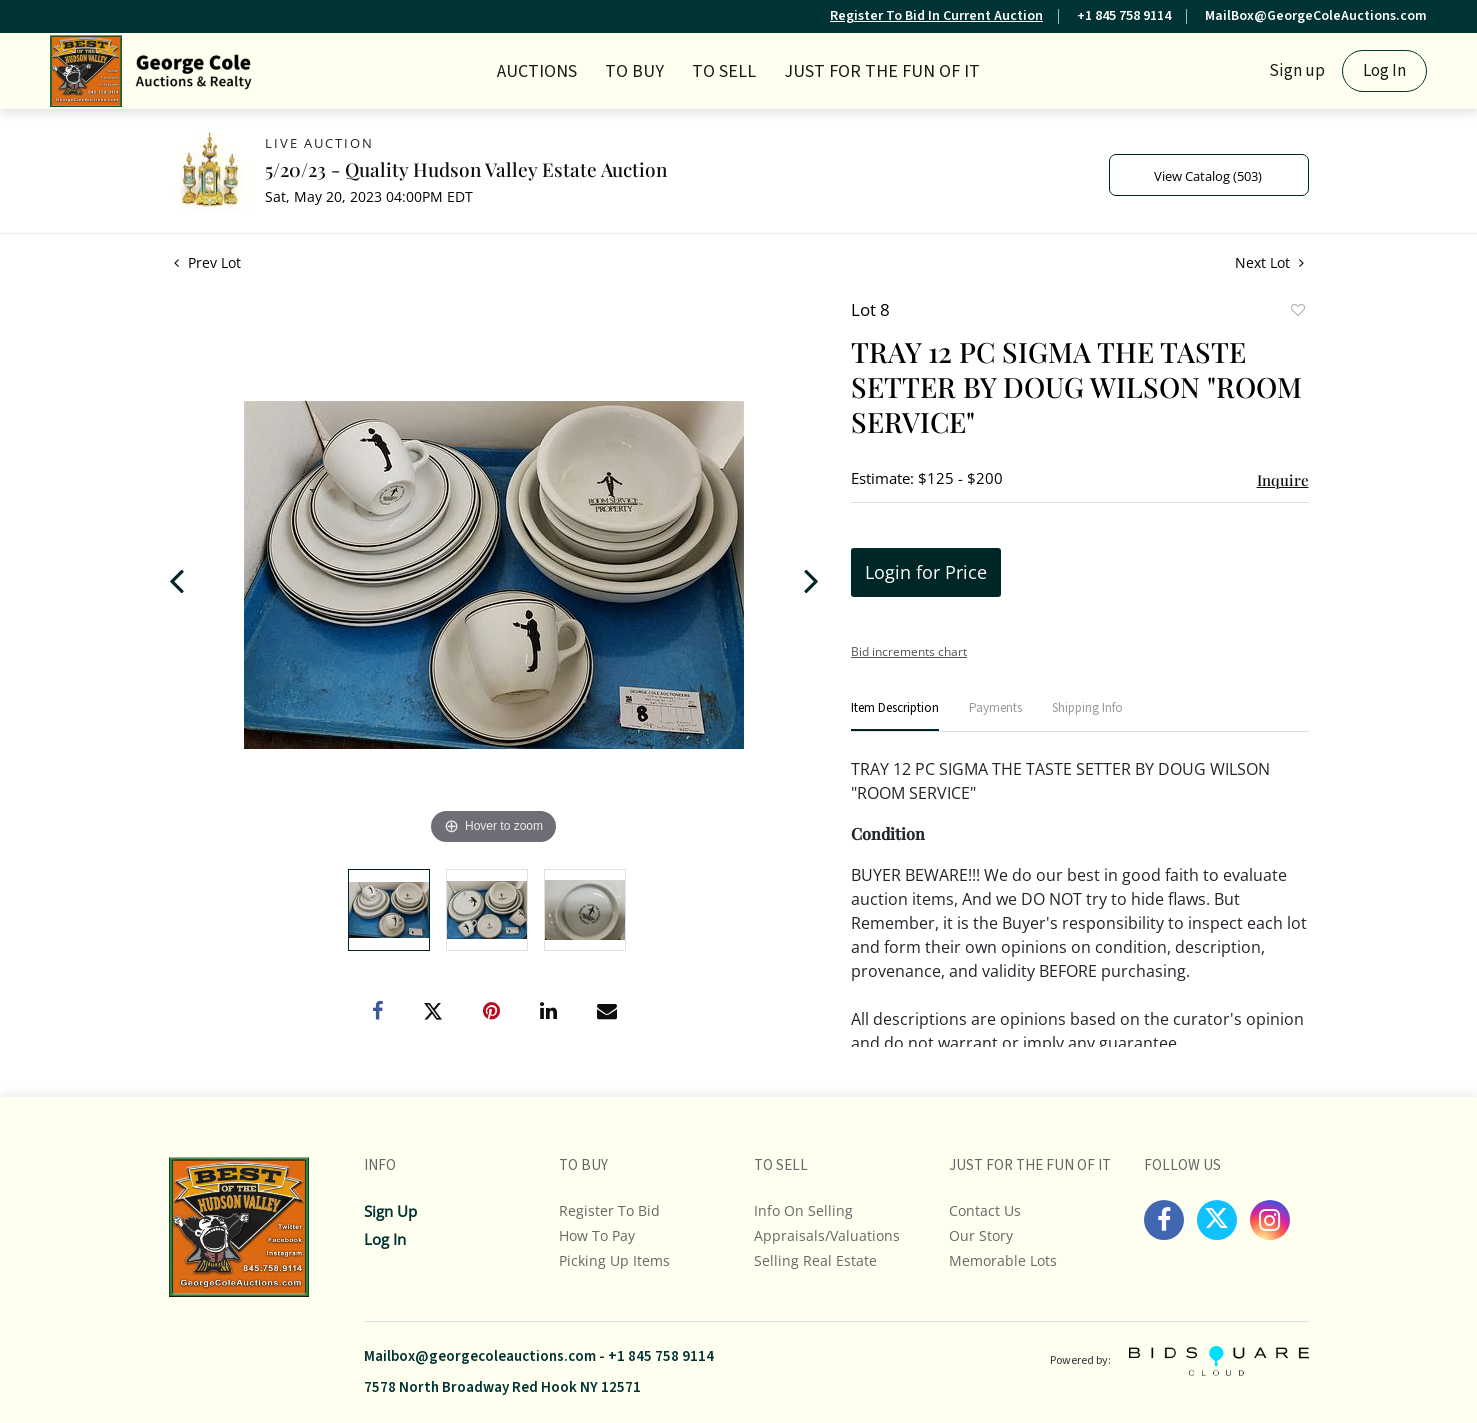 Image resolution: width=1477 pixels, height=1423 pixels. I want to click on Add to favorite, so click(1297, 312).